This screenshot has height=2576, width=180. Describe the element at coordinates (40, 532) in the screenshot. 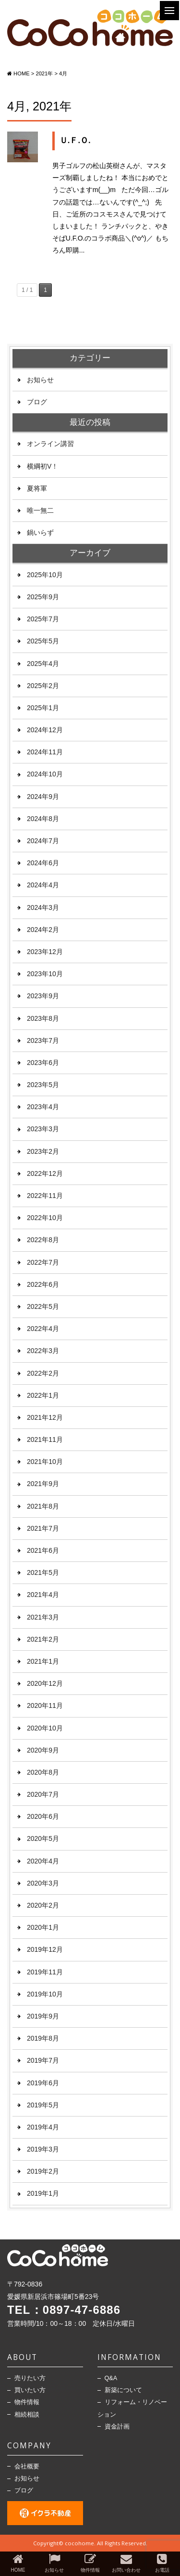

I see `鍋いらず` at that location.